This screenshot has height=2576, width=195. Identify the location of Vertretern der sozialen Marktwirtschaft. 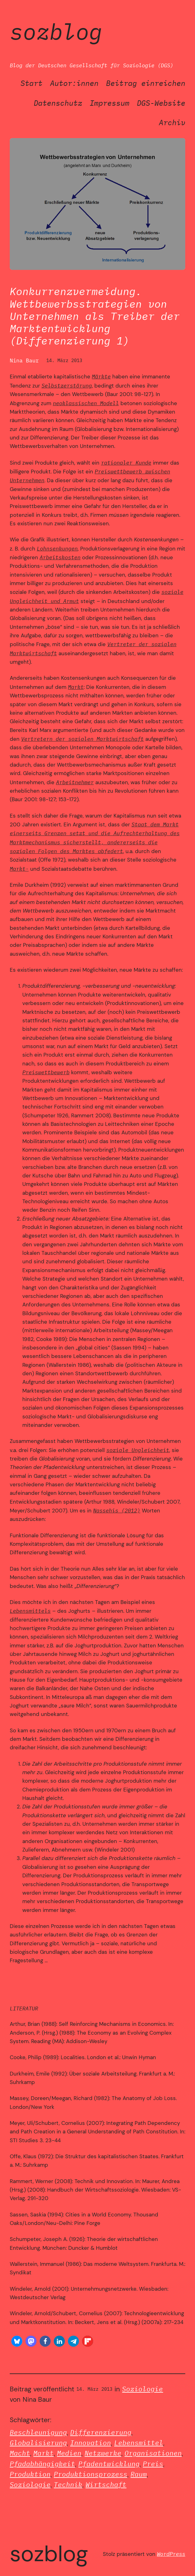
(82, 738).